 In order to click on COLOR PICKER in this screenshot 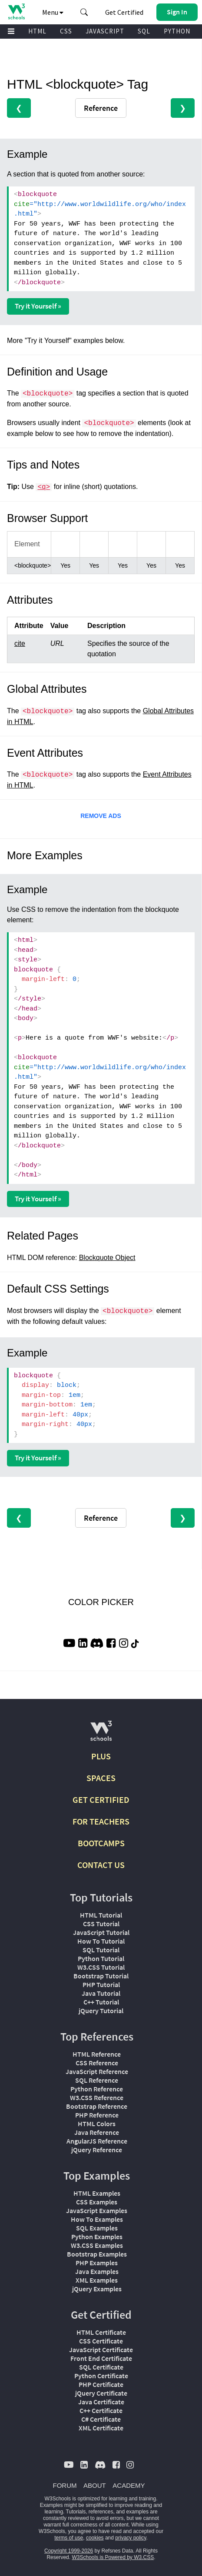, I will do `click(101, 1602)`.